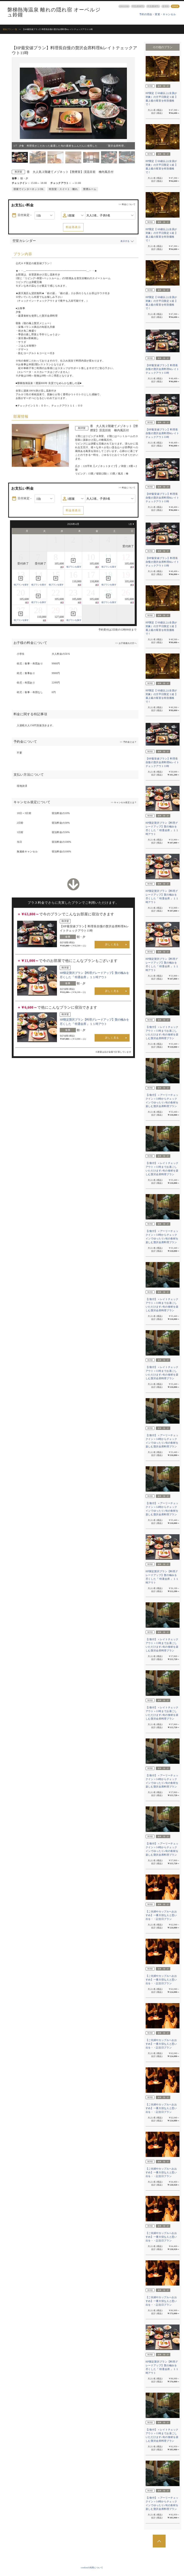  What do you see at coordinates (162, 369) in the screenshot?
I see `【HP最安値プラン】料理長自慢の贅沢会席料理&レイトテェックアウト11時` at bounding box center [162, 369].